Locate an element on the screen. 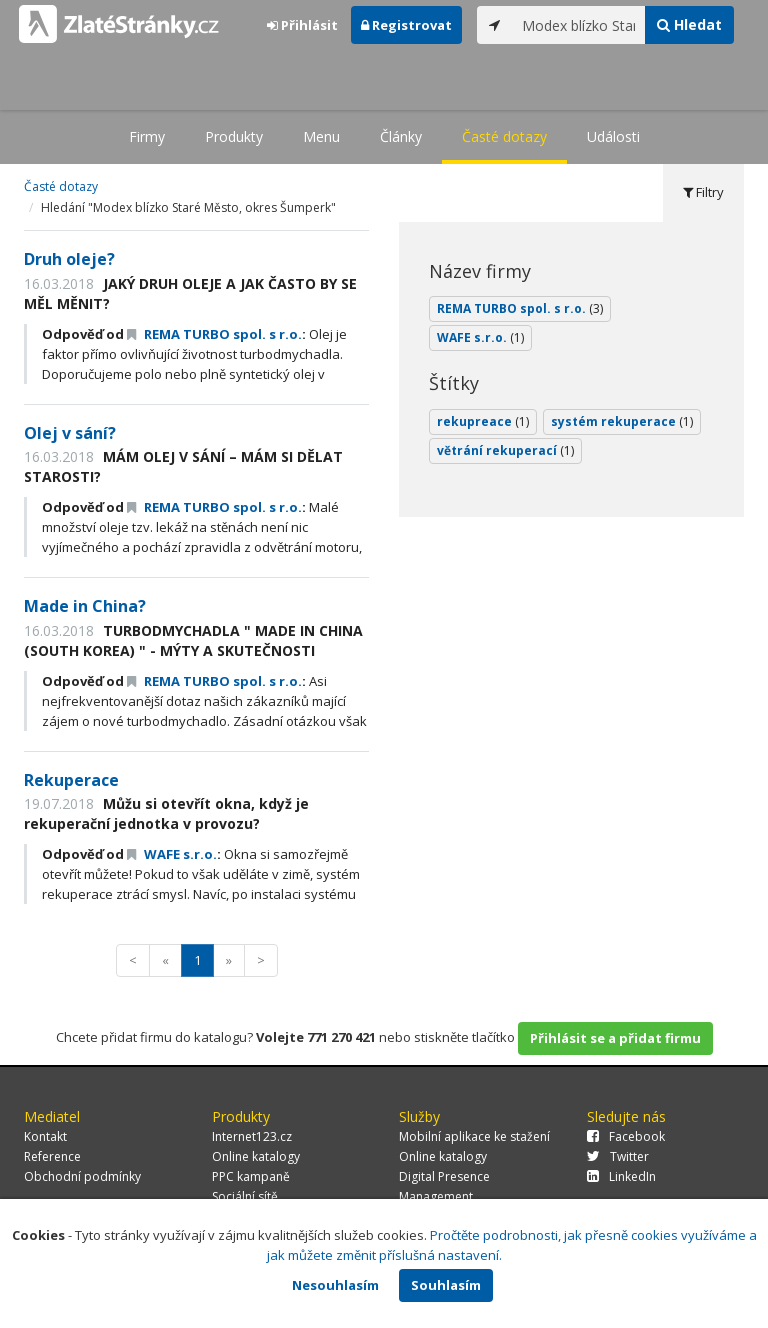 The height and width of the screenshot is (1328, 768). Události is located at coordinates (613, 136).